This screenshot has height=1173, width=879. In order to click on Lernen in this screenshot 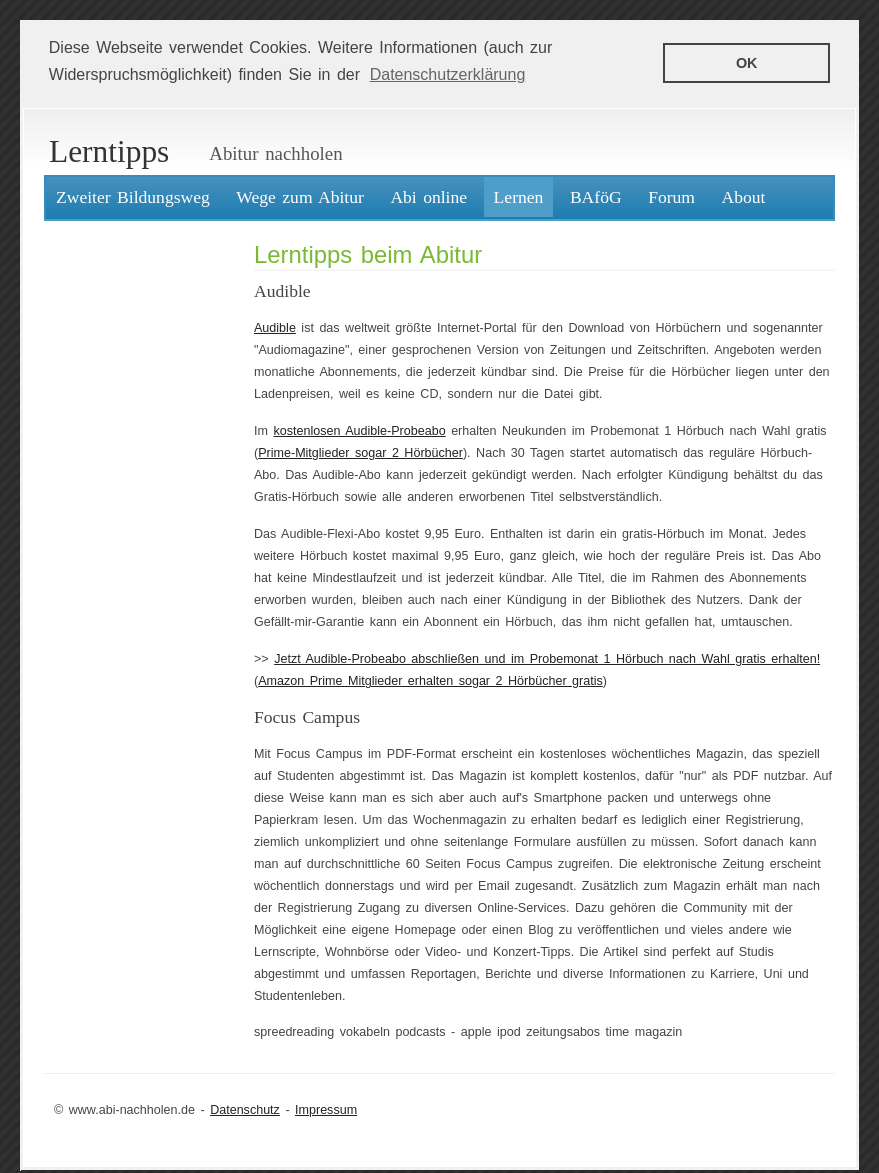, I will do `click(519, 197)`.